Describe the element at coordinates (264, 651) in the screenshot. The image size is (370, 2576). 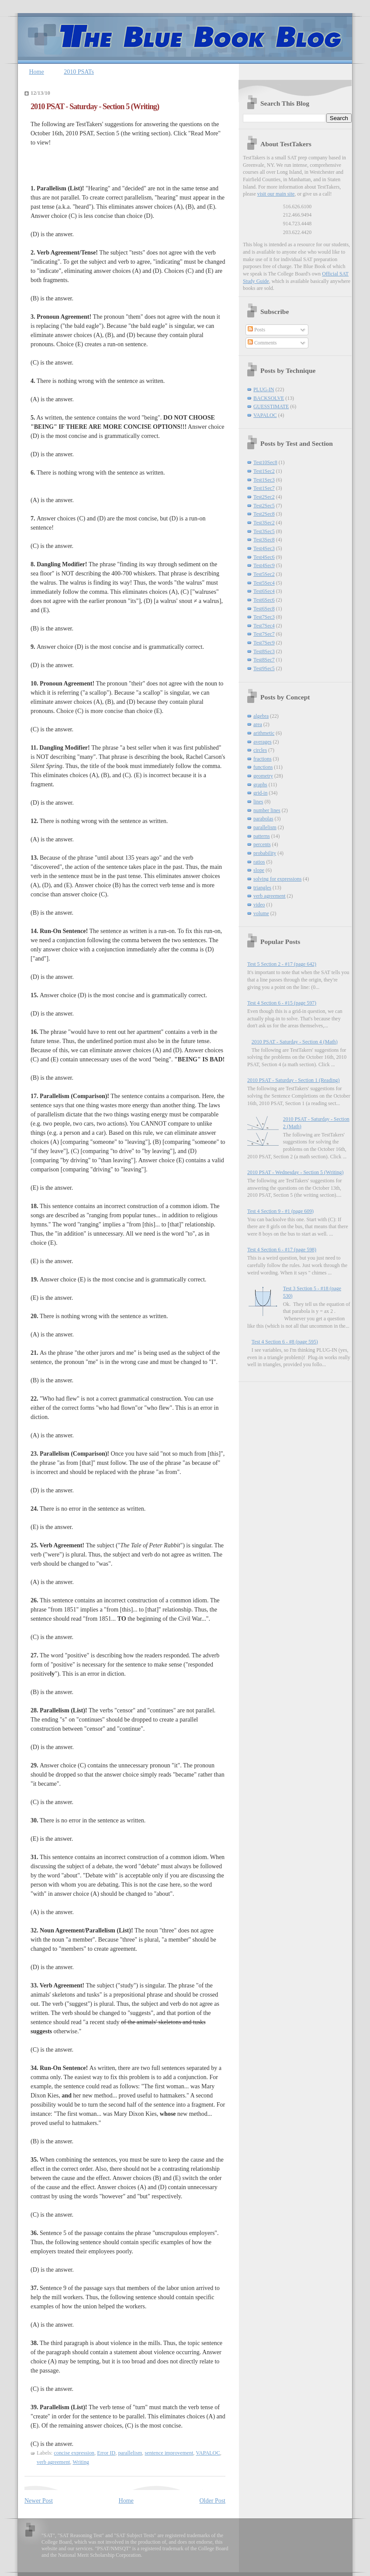
I see `Test8Sec3` at that location.